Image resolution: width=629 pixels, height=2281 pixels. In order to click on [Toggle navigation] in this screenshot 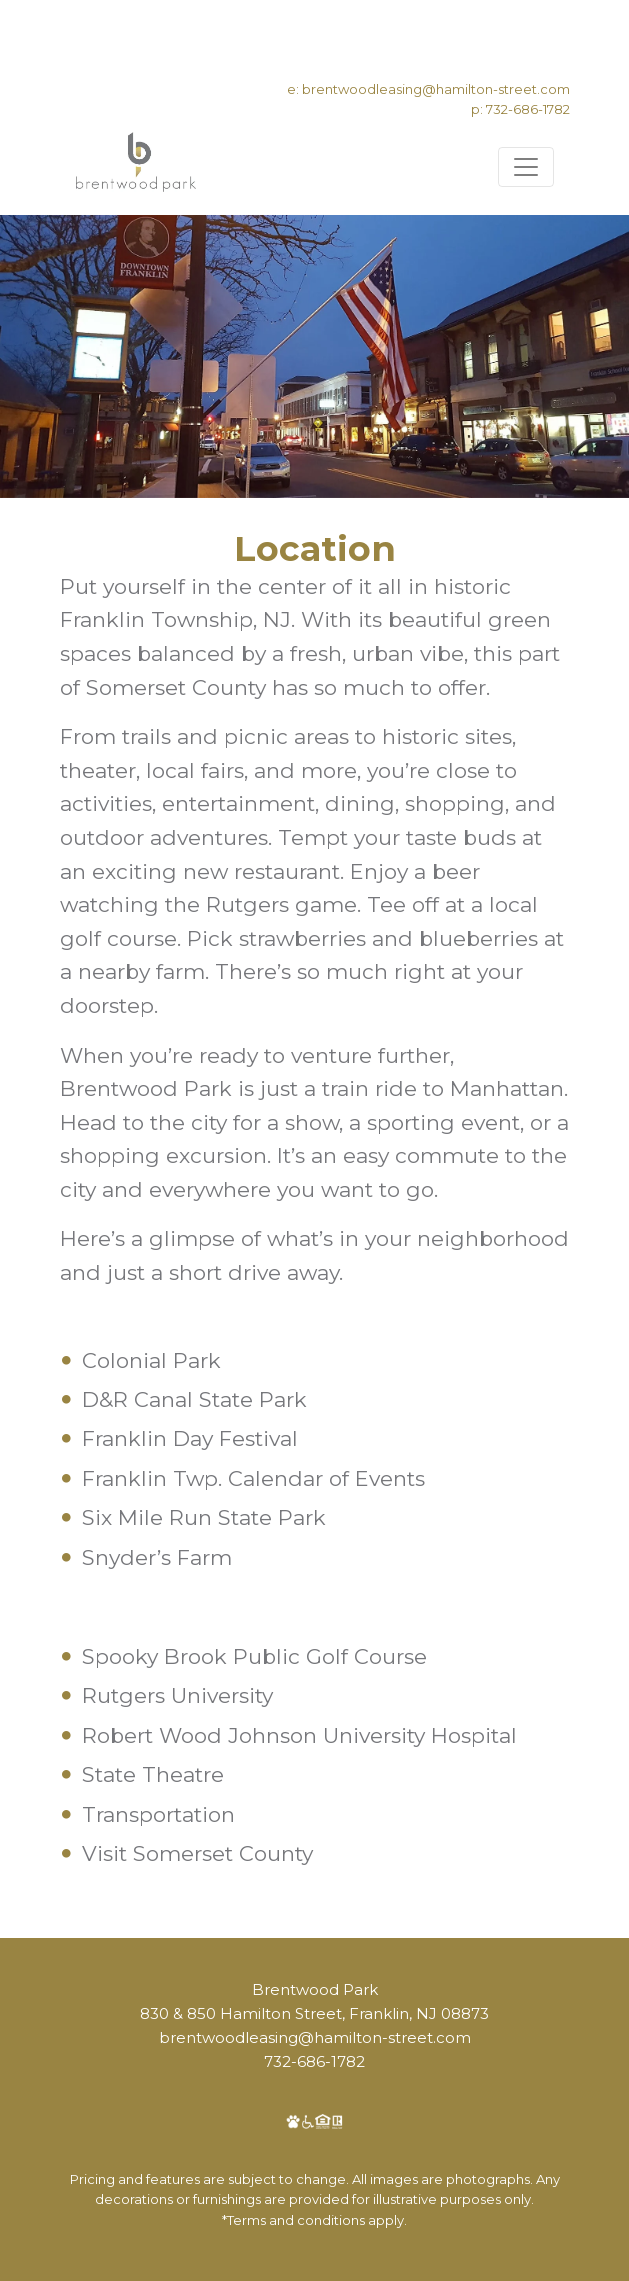, I will do `click(526, 167)`.